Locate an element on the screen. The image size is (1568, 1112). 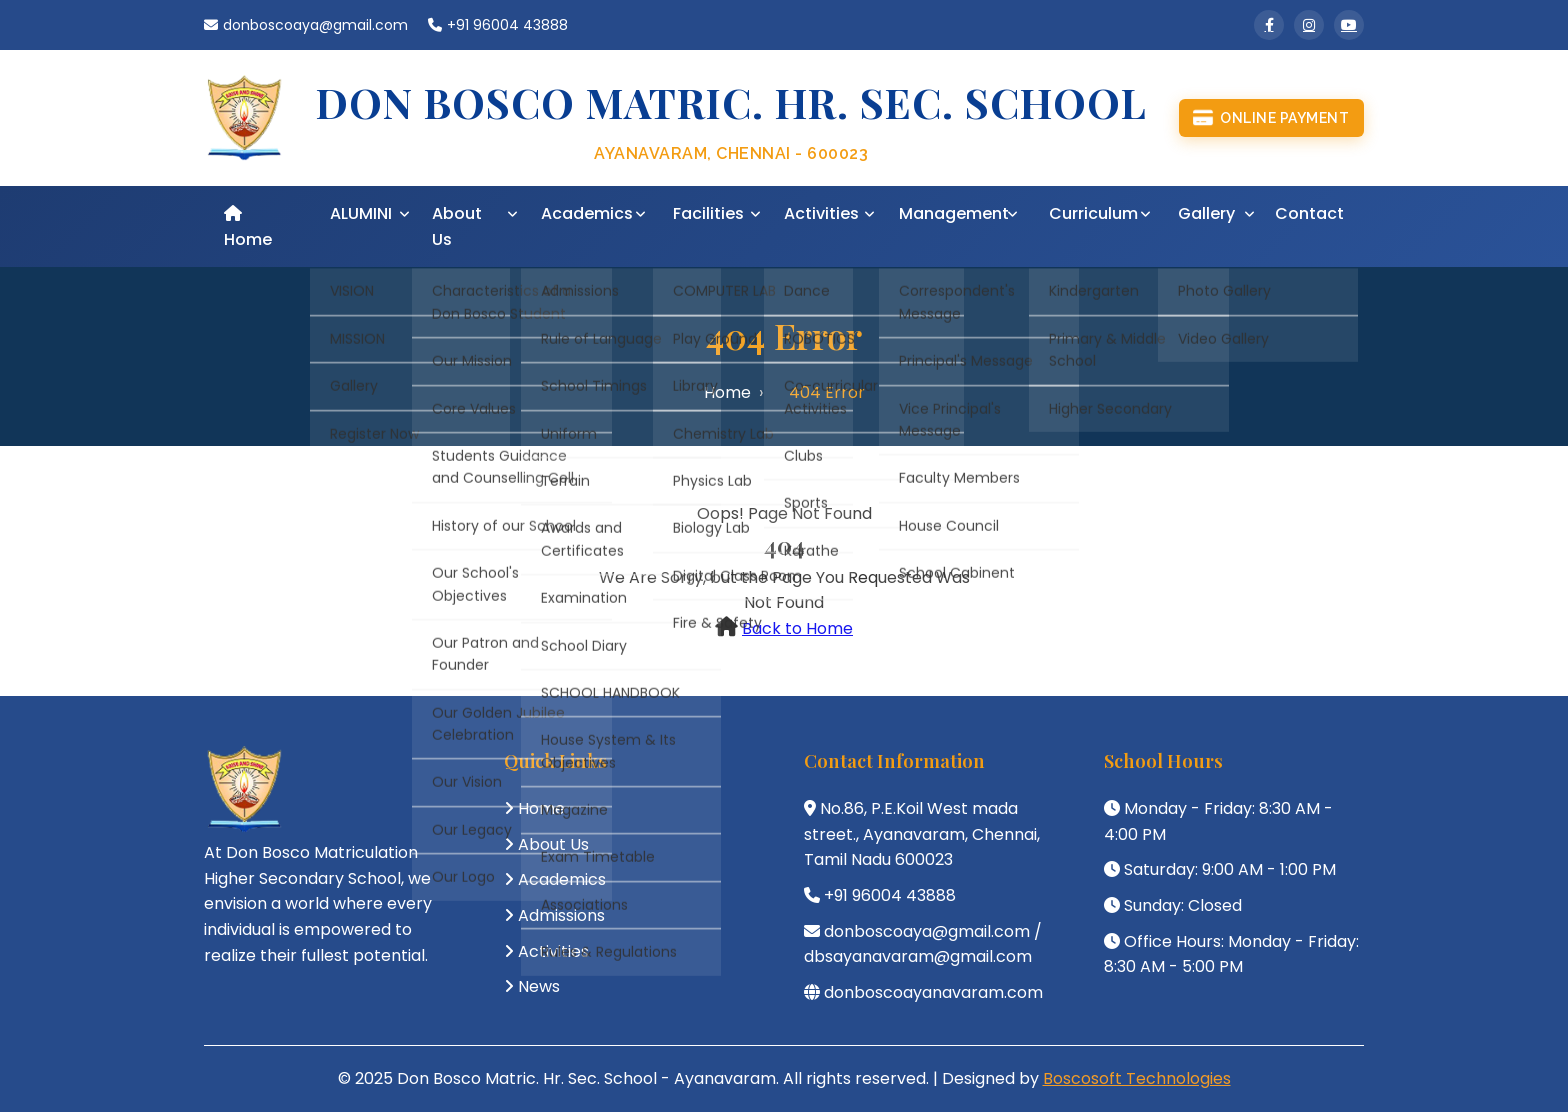
[YouTube] is located at coordinates (1349, 25).